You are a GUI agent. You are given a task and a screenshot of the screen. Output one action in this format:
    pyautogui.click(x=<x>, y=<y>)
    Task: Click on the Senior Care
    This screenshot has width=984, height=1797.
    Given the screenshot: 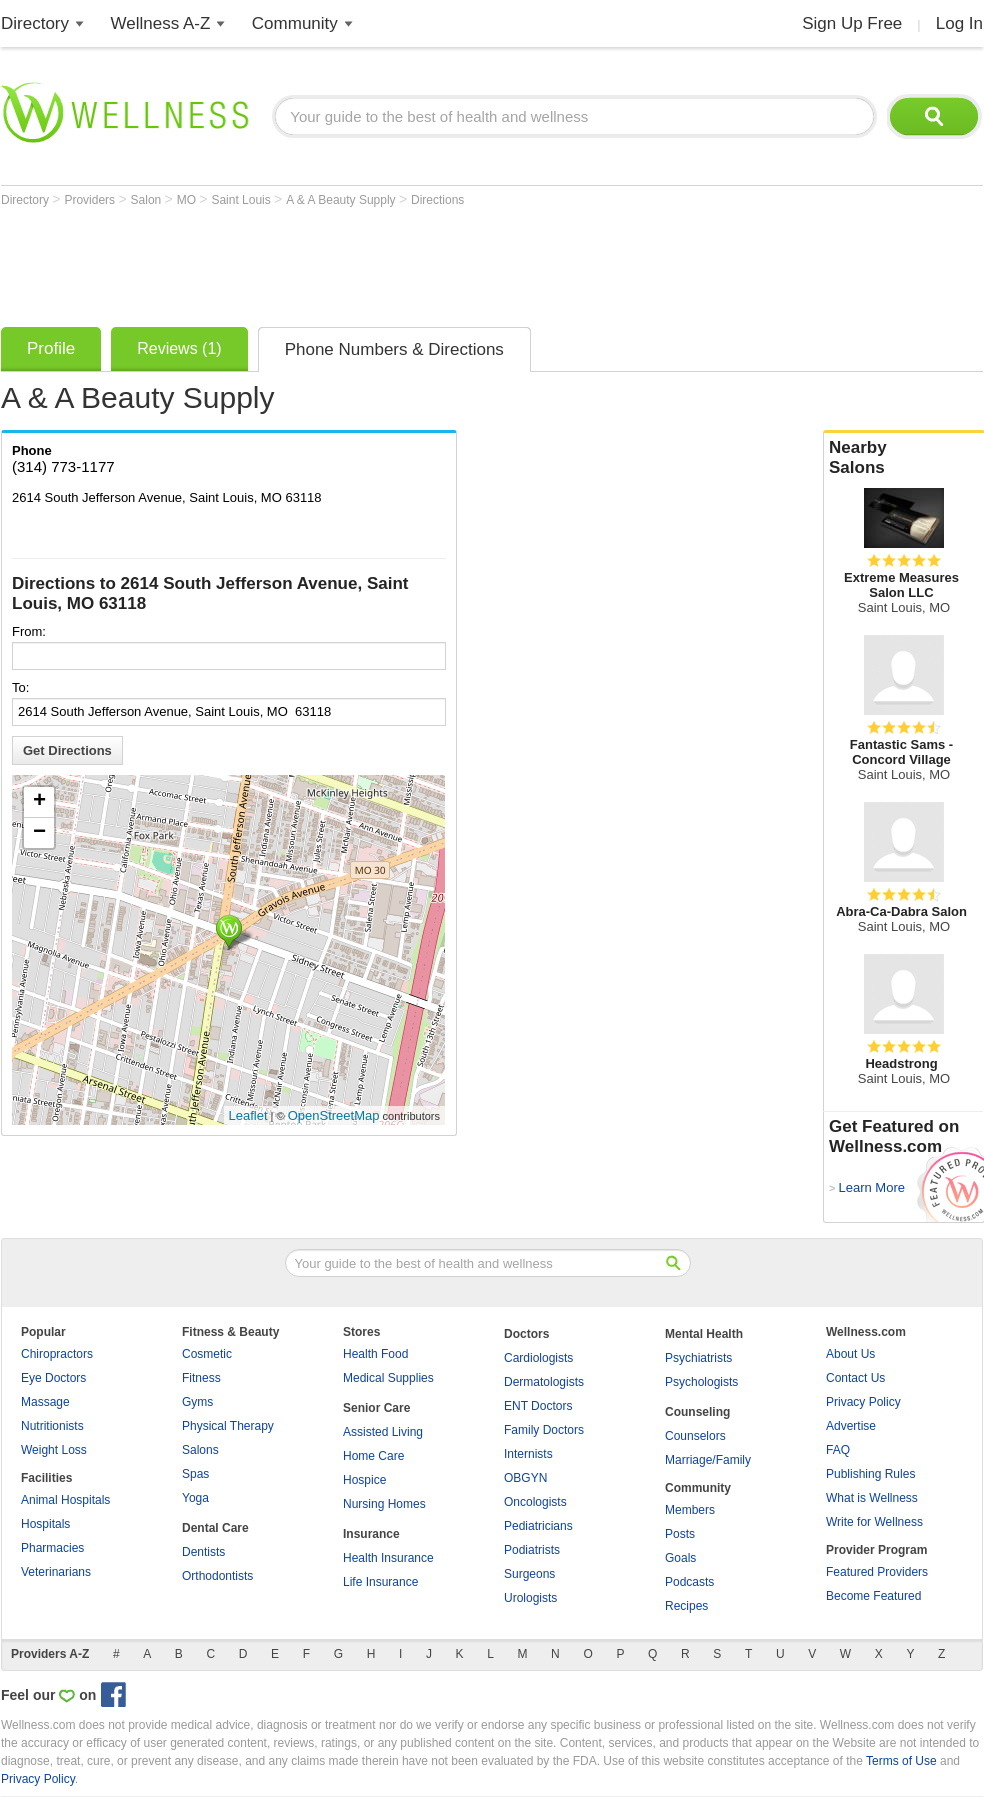 What is the action you would take?
    pyautogui.click(x=376, y=1408)
    